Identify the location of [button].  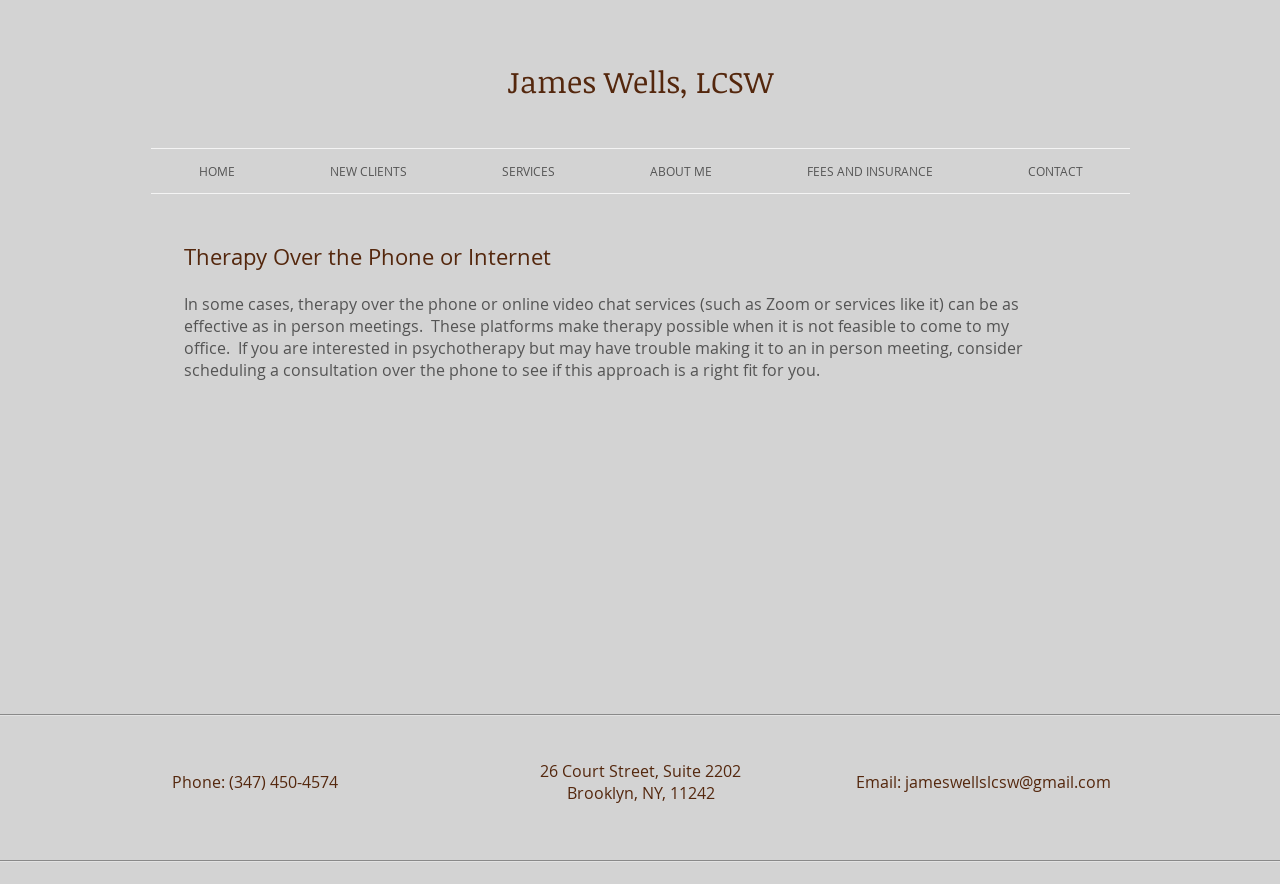
(528, 171).